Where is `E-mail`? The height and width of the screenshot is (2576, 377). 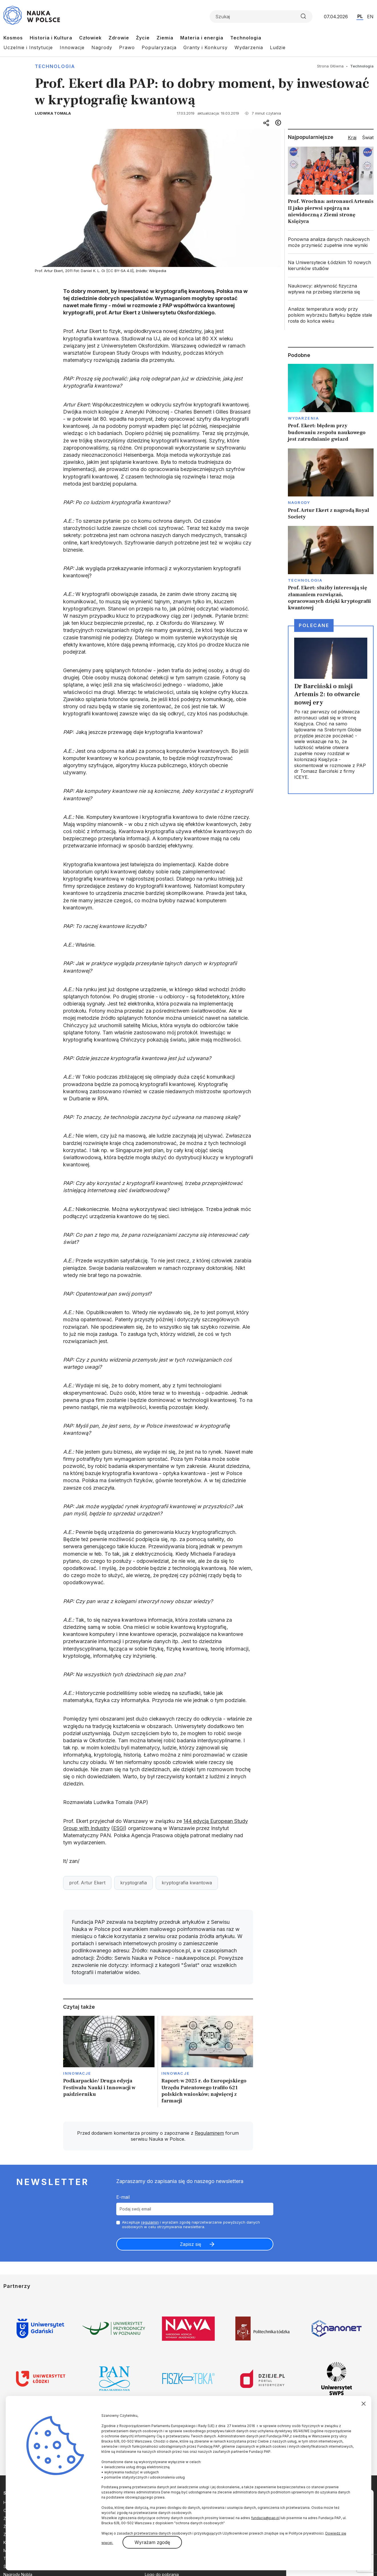 E-mail is located at coordinates (123, 2197).